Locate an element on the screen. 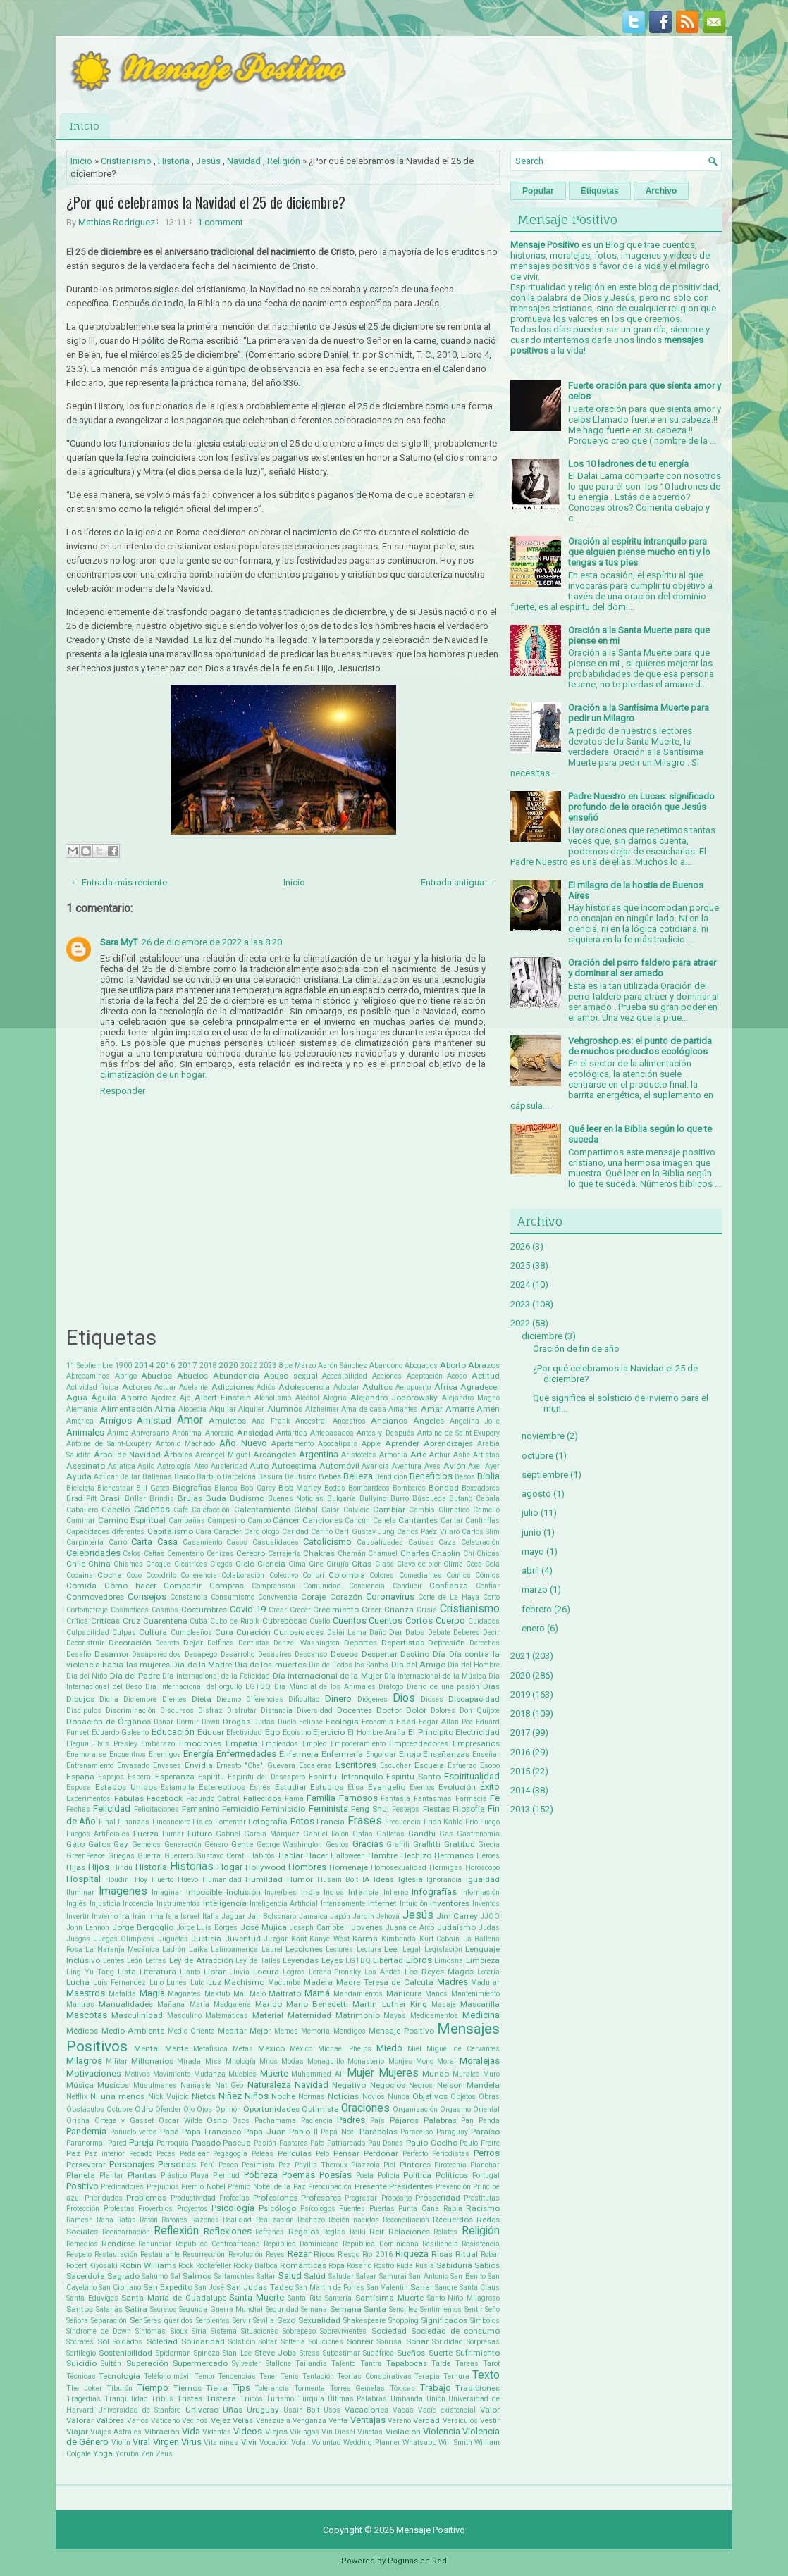  Corte de La Haya is located at coordinates (448, 1597).